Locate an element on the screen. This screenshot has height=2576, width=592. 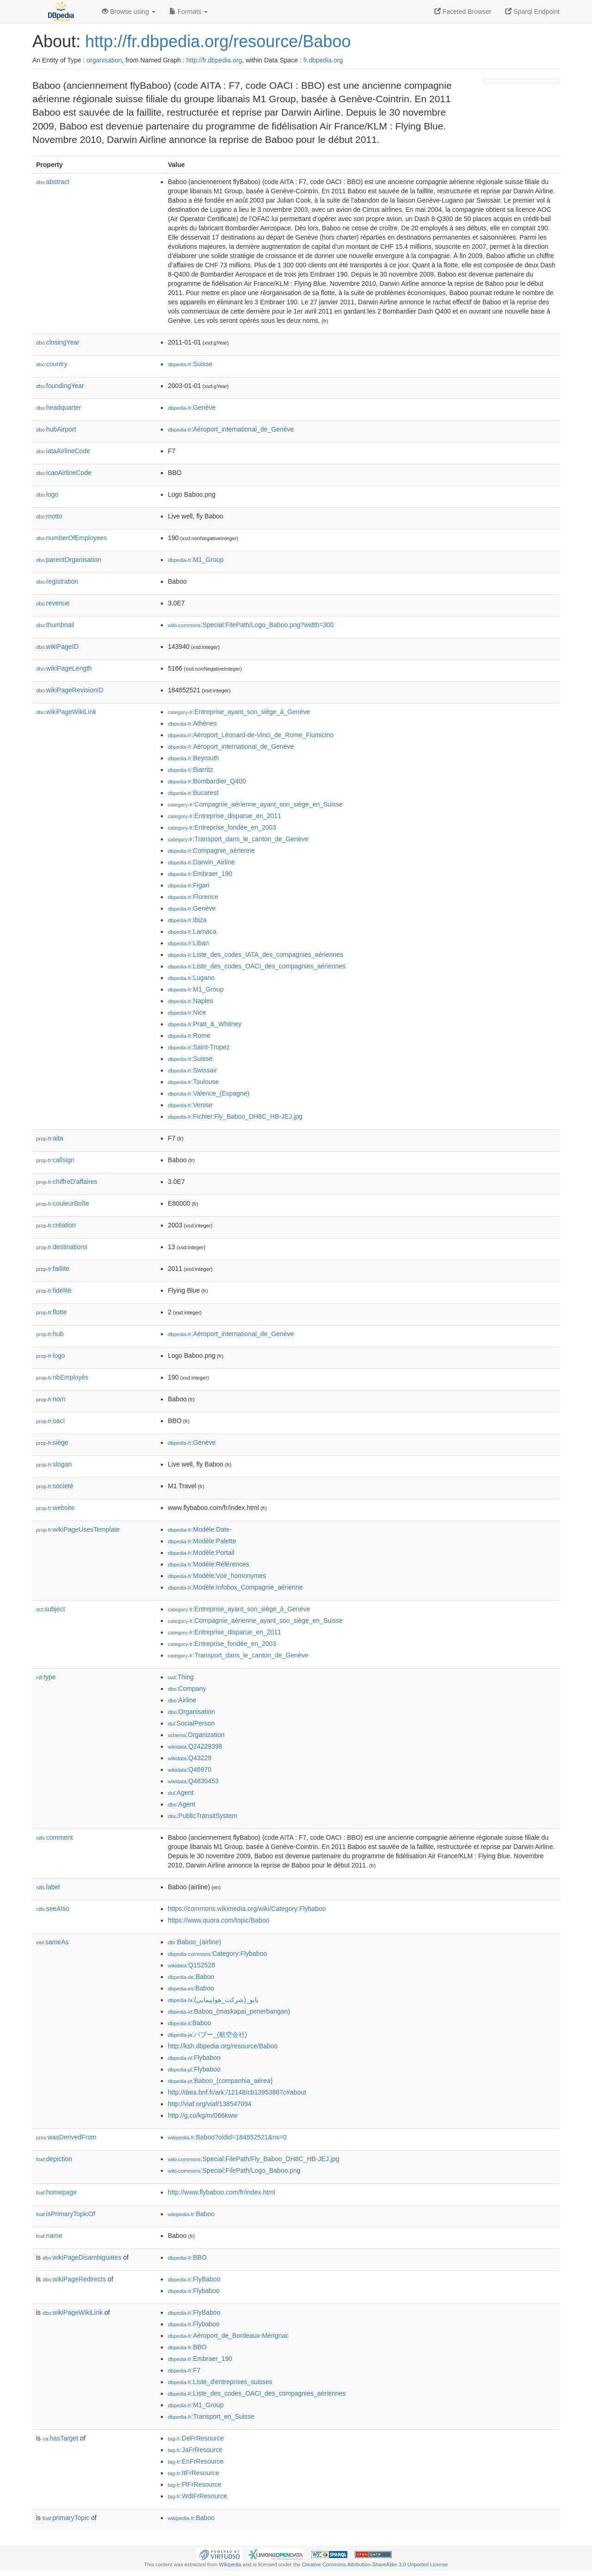
callsign is located at coordinates (55, 1160).